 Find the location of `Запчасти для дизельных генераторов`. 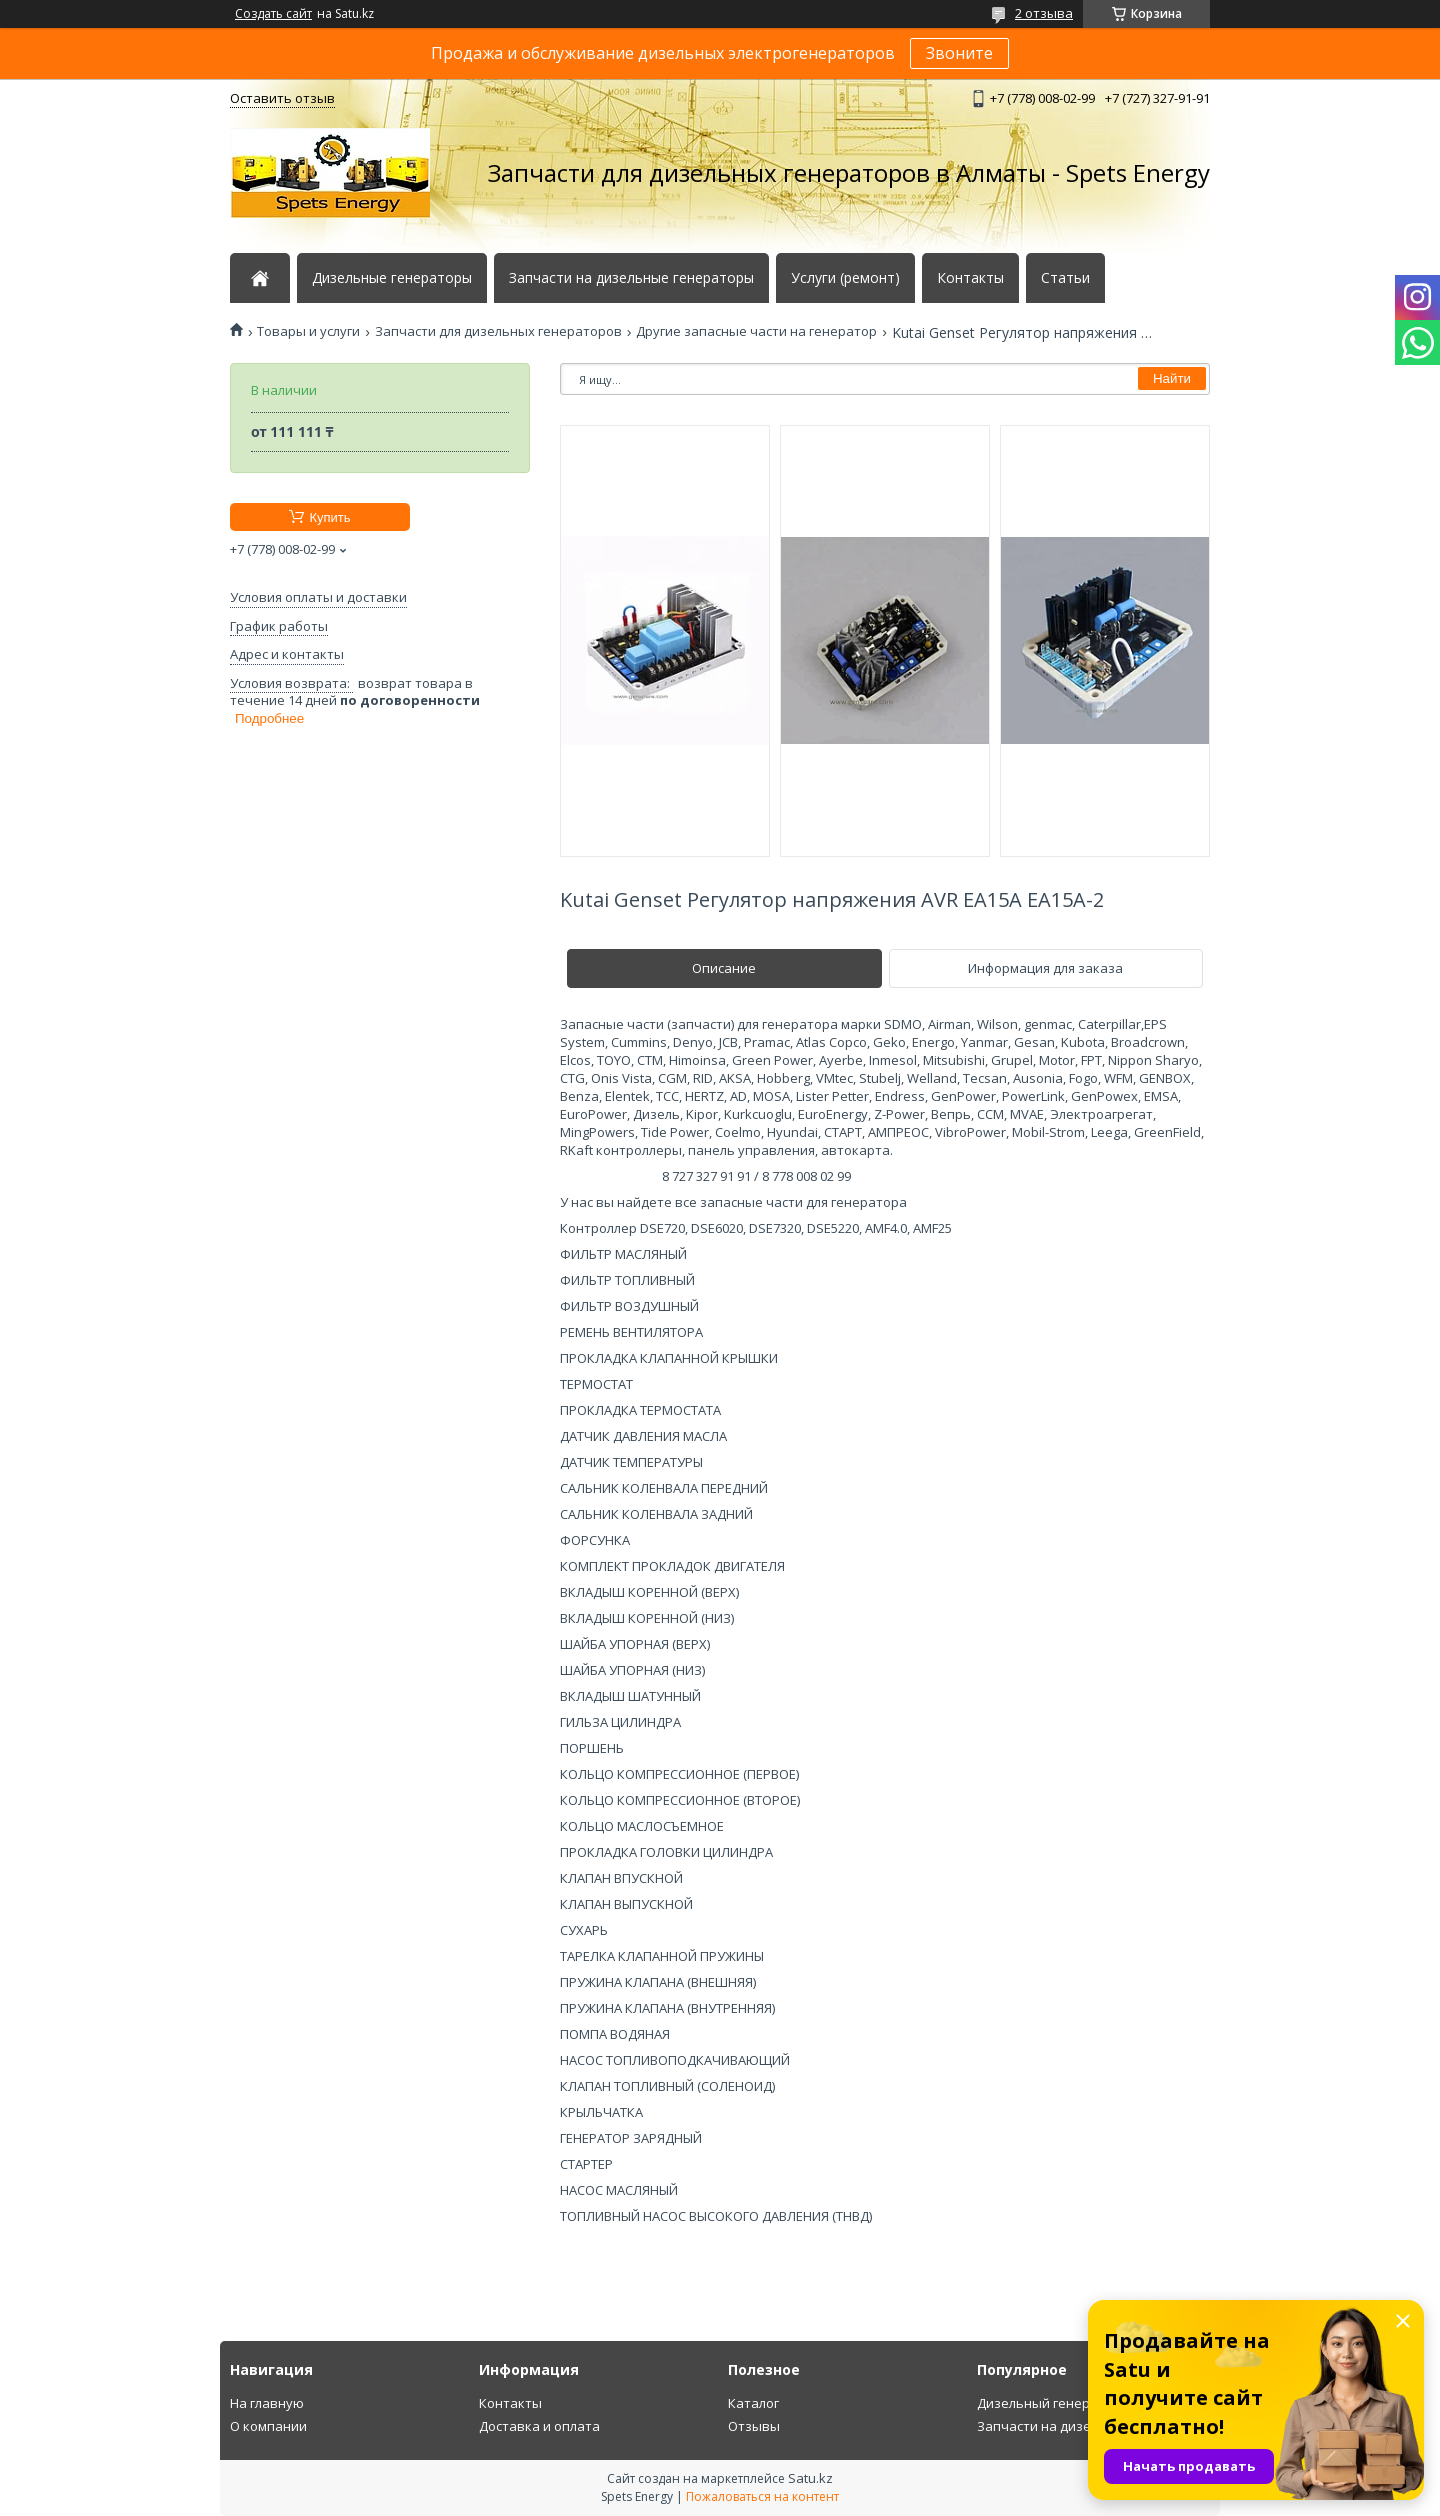

Запчасти для дизельных генераторов is located at coordinates (498, 331).